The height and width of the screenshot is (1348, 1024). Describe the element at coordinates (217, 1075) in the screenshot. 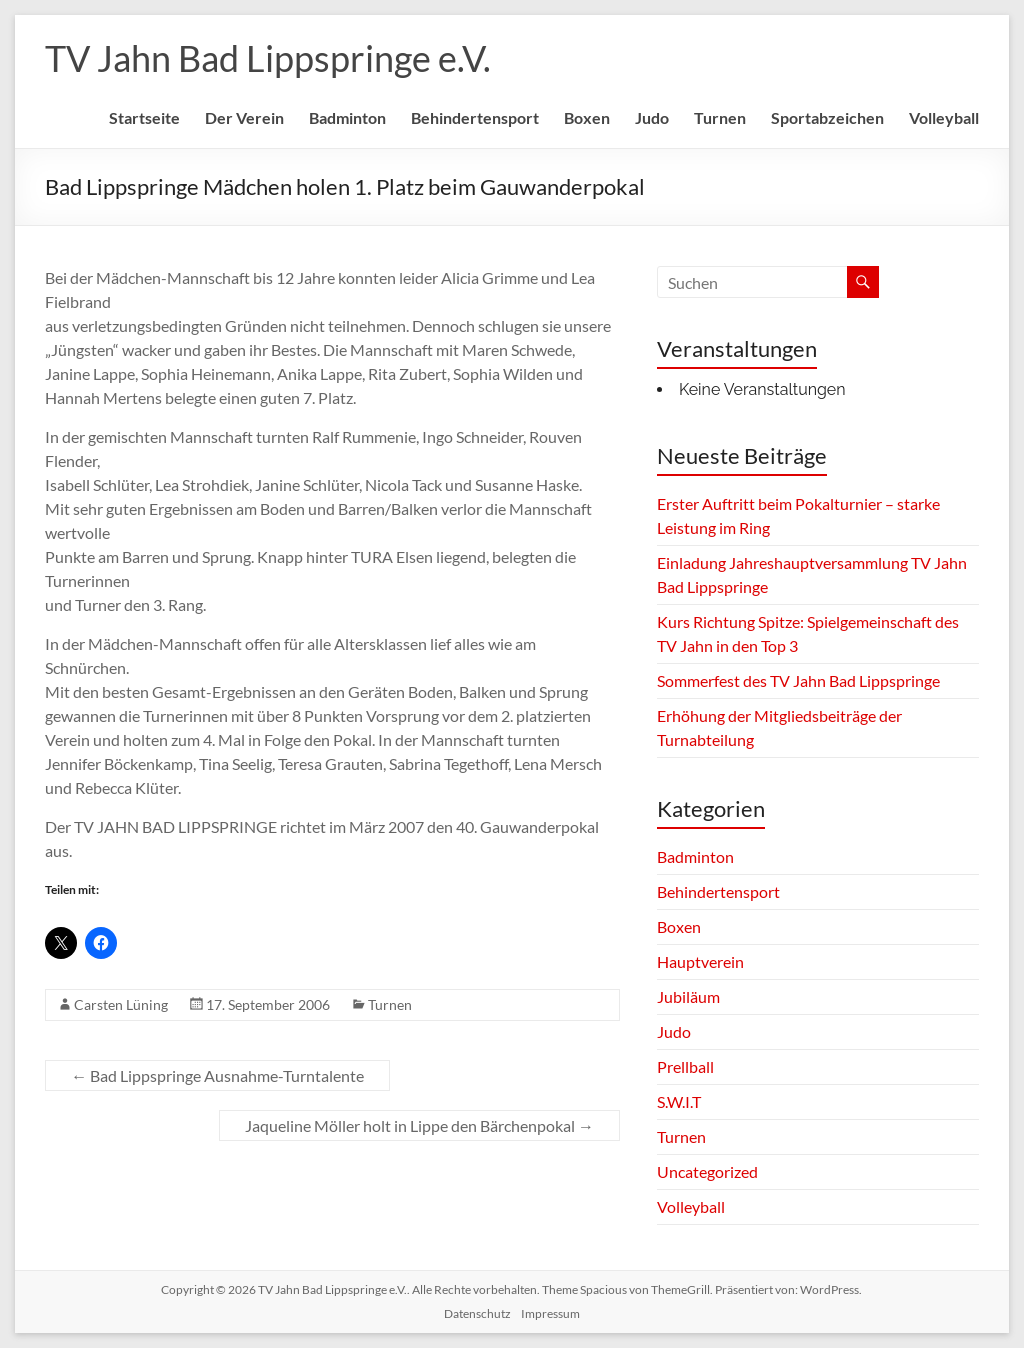

I see `Bad Lippspringe Ausnahme-Turntalente` at that location.